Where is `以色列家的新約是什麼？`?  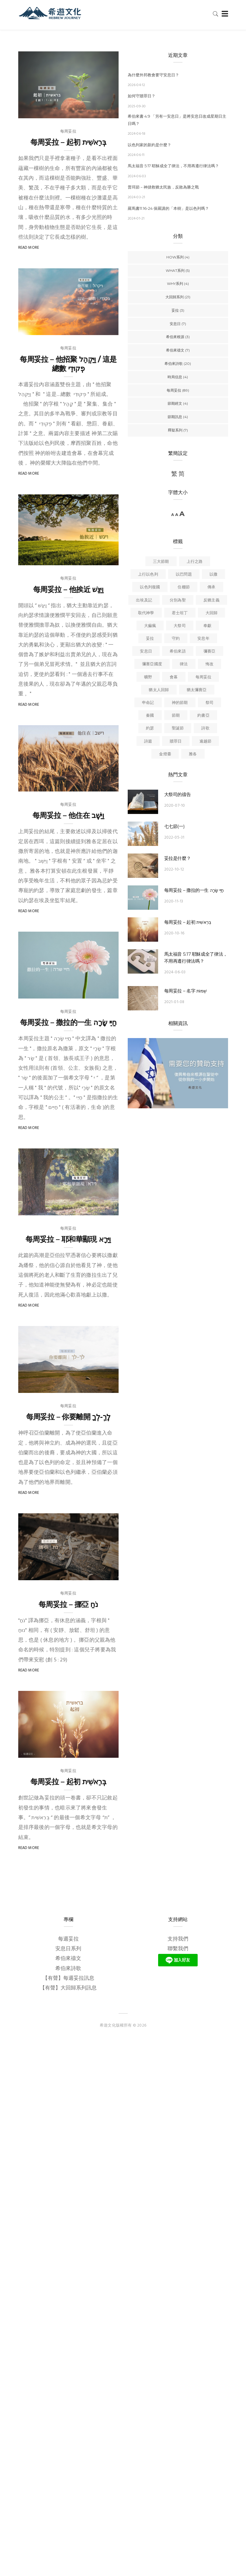 以色列家的新約是什麼？ is located at coordinates (149, 144).